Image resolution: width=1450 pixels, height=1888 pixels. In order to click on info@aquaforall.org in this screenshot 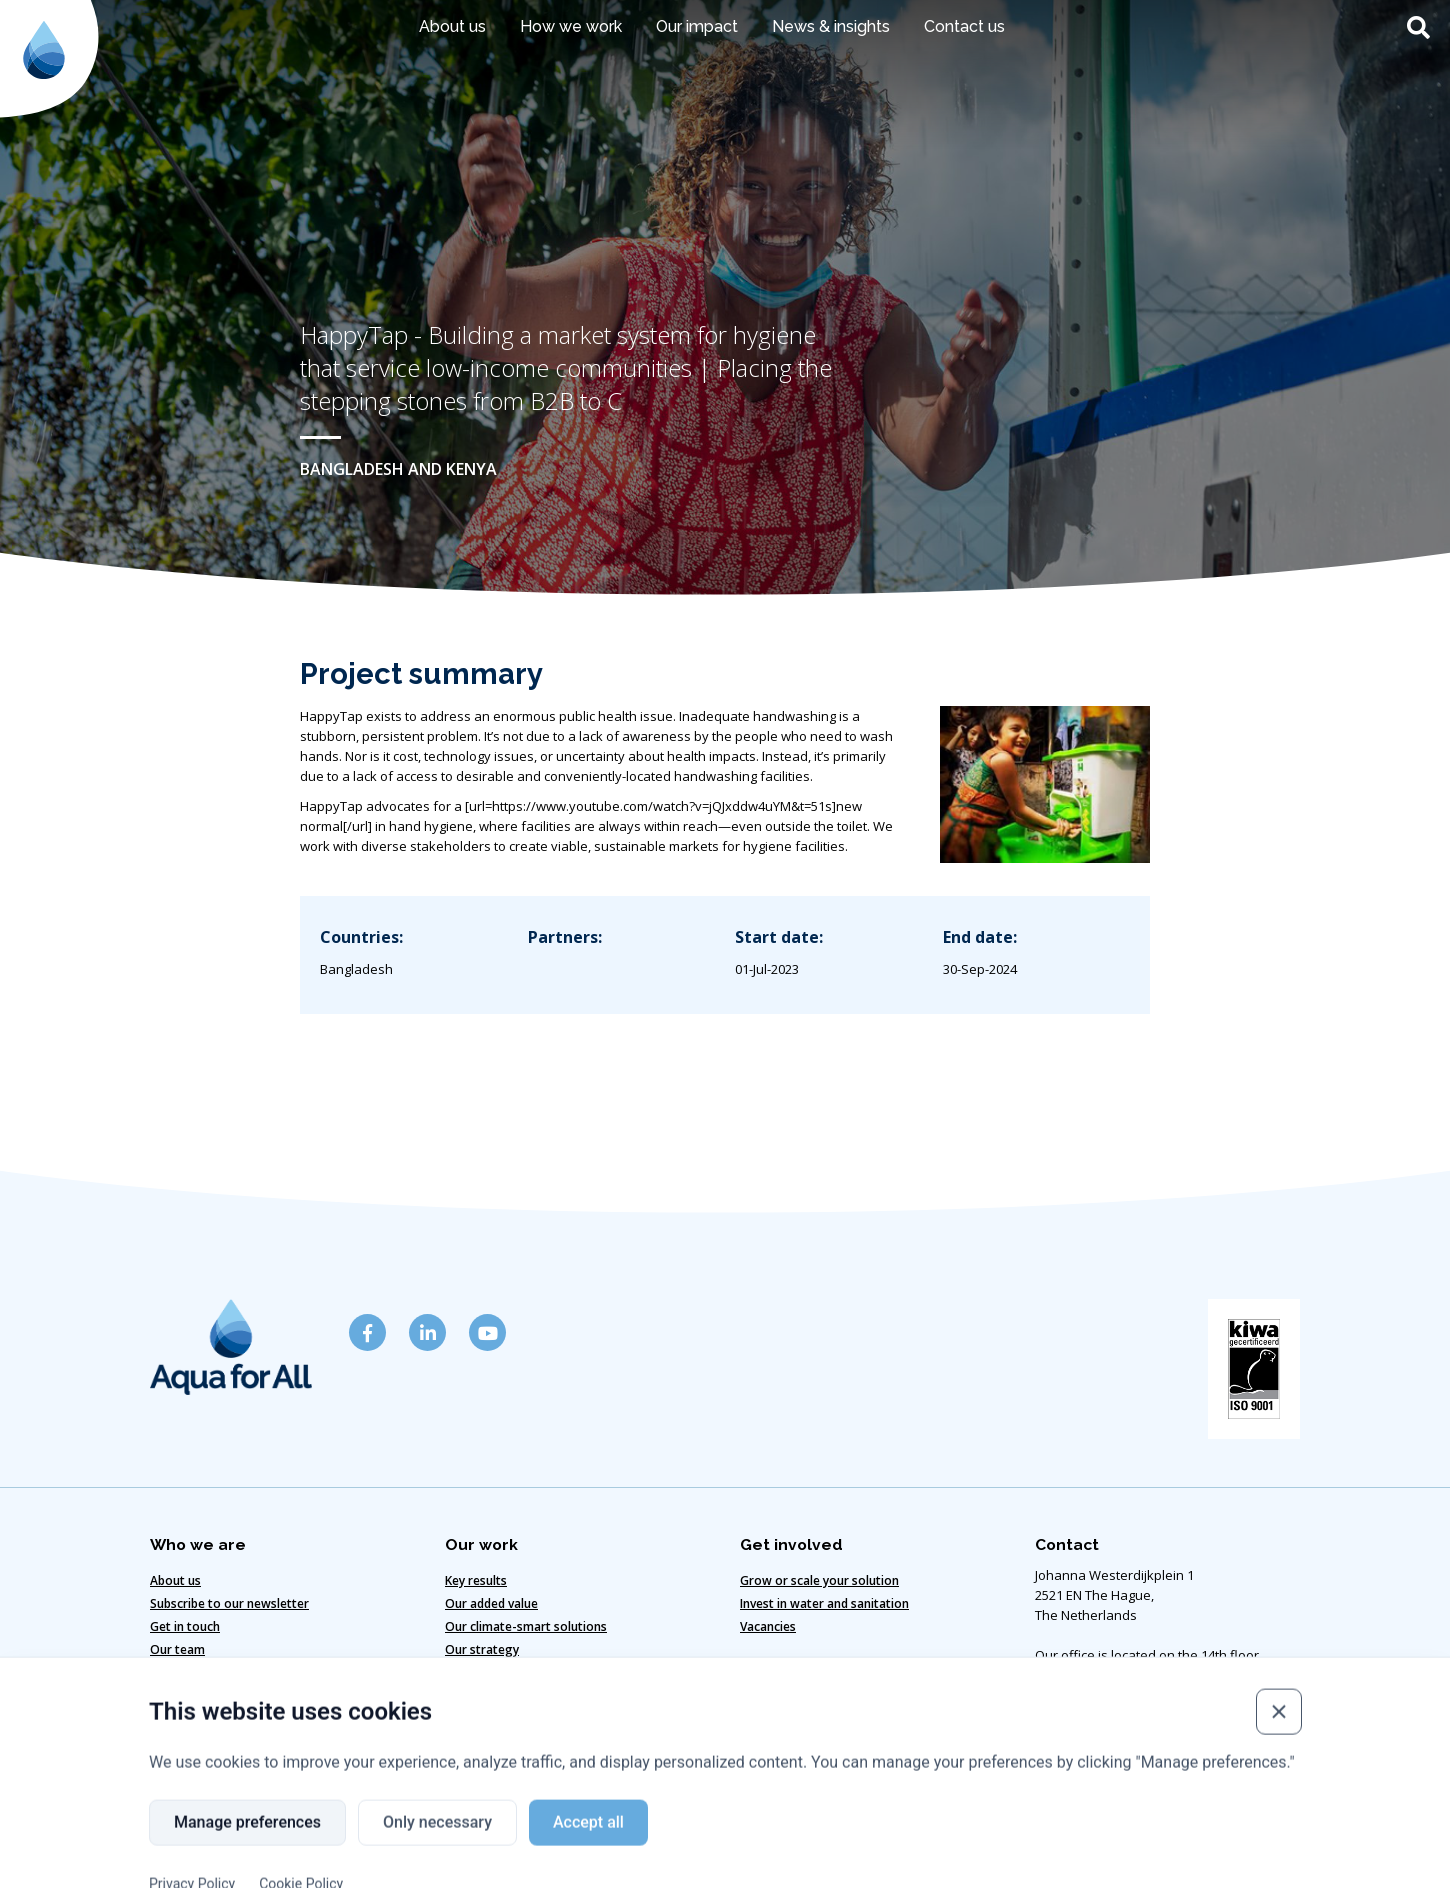, I will do `click(1096, 1737)`.